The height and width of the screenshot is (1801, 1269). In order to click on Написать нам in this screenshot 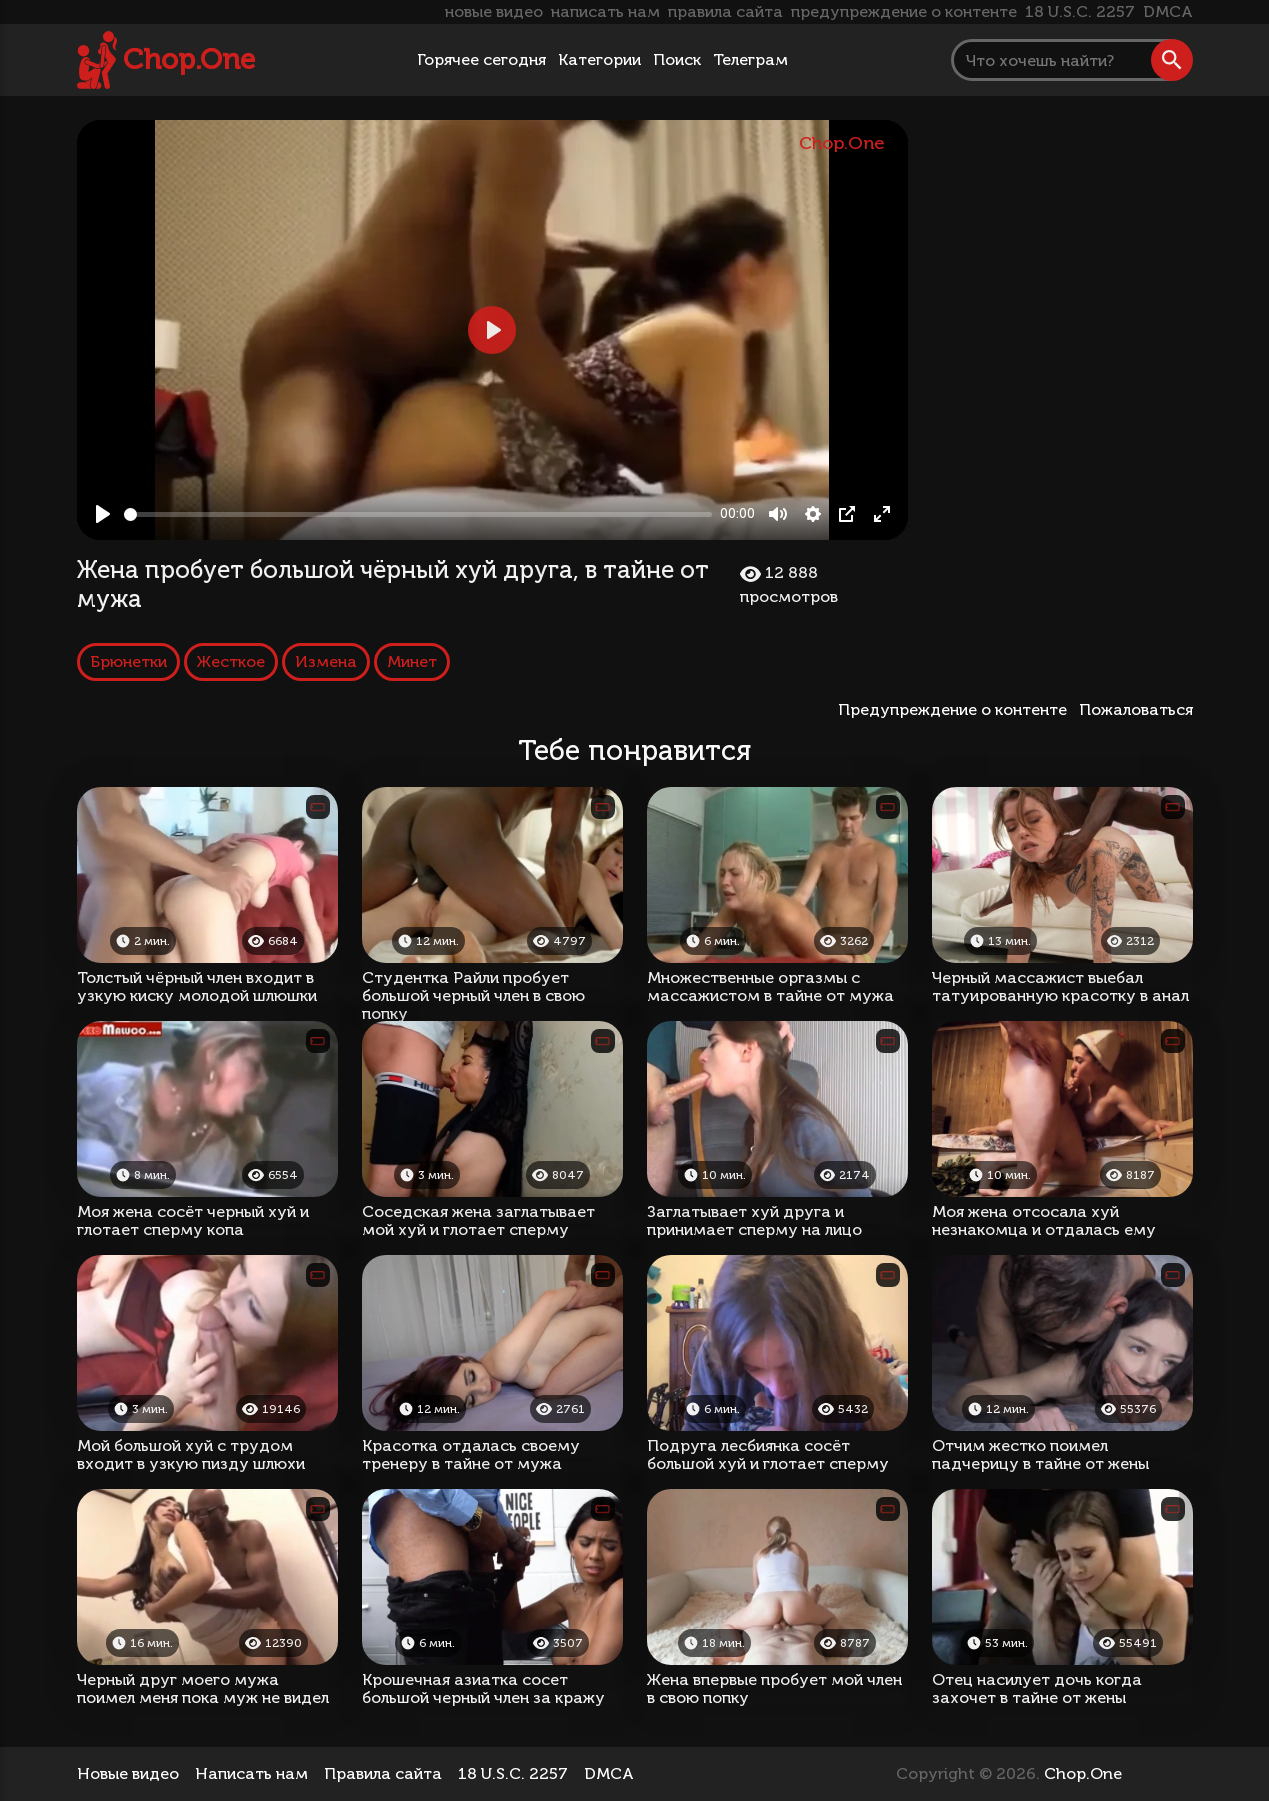, I will do `click(251, 1773)`.